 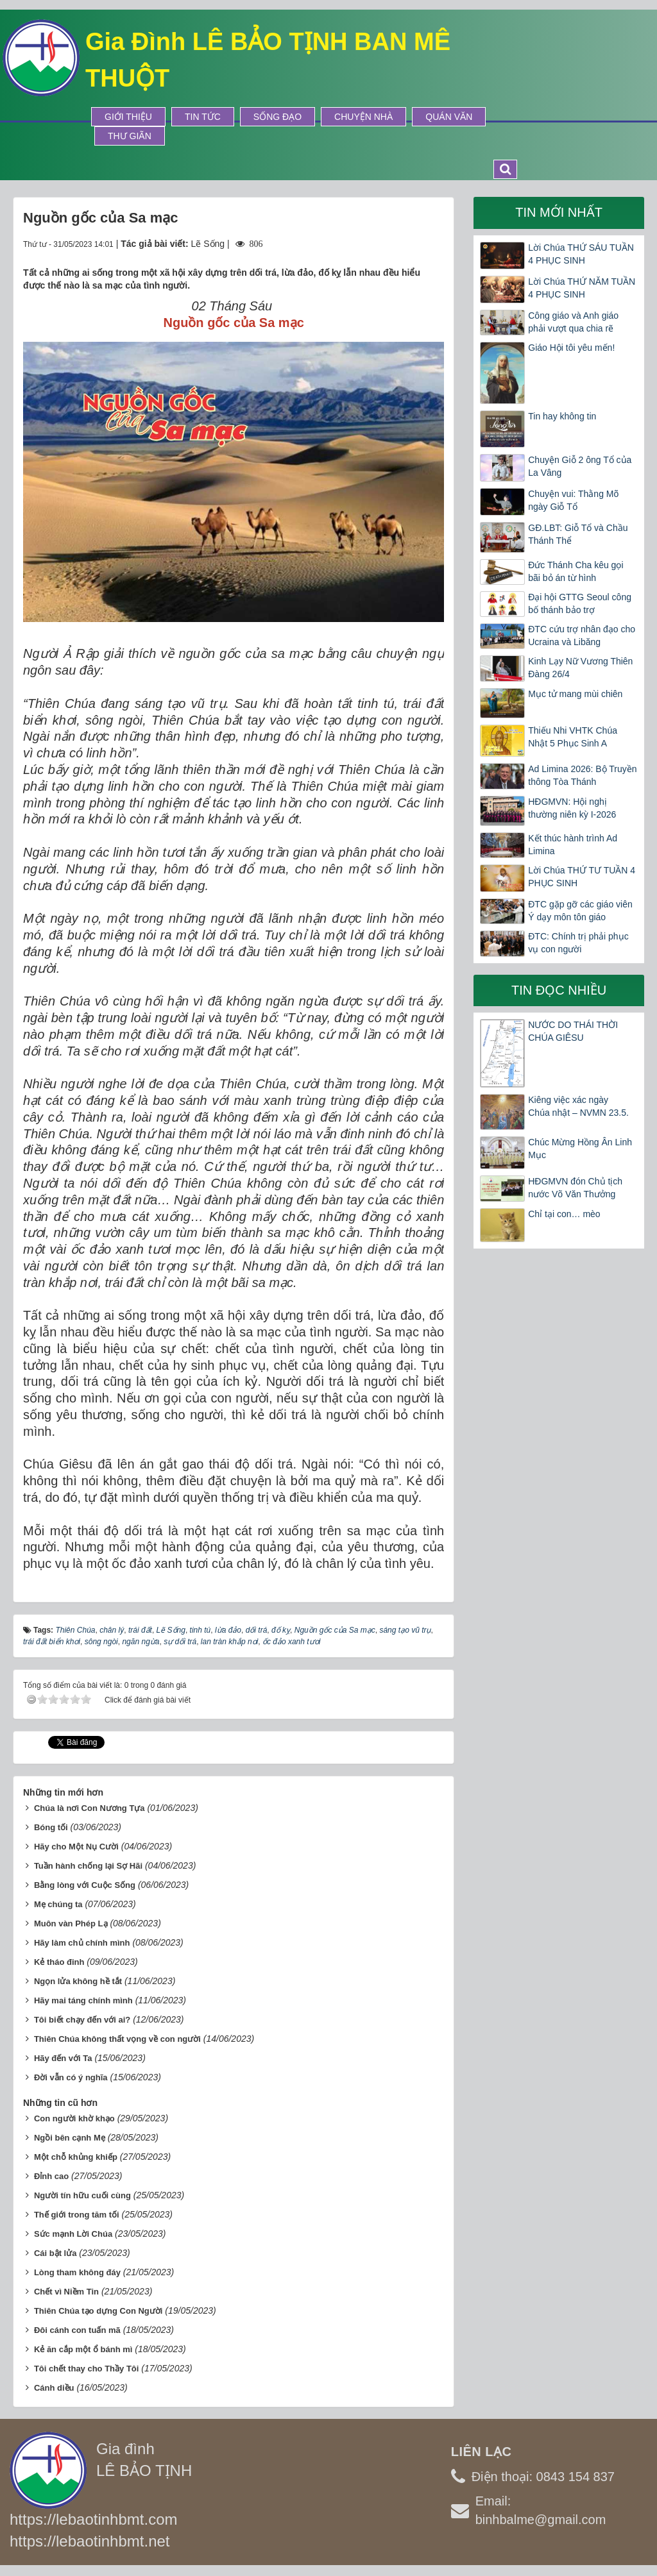 What do you see at coordinates (575, 571) in the screenshot?
I see `Đức Thánh Cha kêu gọi bãi bỏ án từ hình` at bounding box center [575, 571].